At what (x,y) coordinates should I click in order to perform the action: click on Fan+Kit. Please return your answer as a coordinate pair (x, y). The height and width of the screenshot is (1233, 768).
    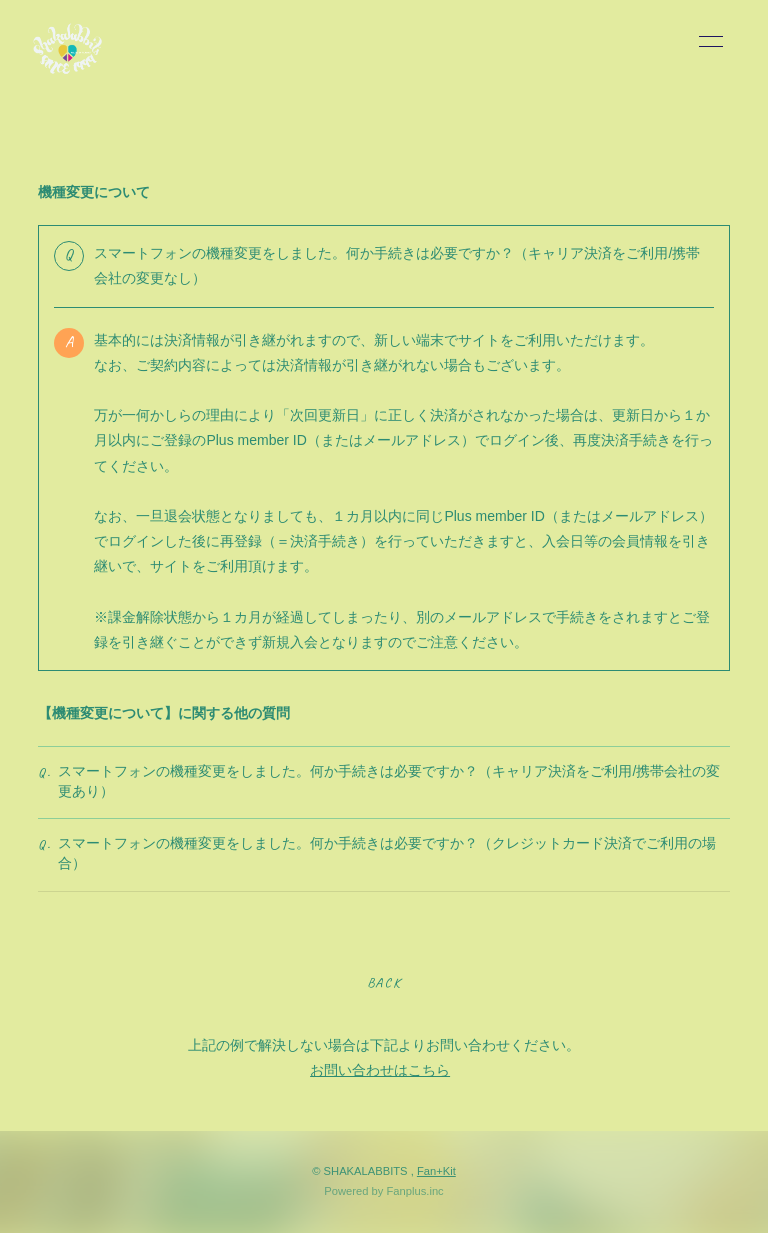
    Looking at the image, I should click on (436, 1171).